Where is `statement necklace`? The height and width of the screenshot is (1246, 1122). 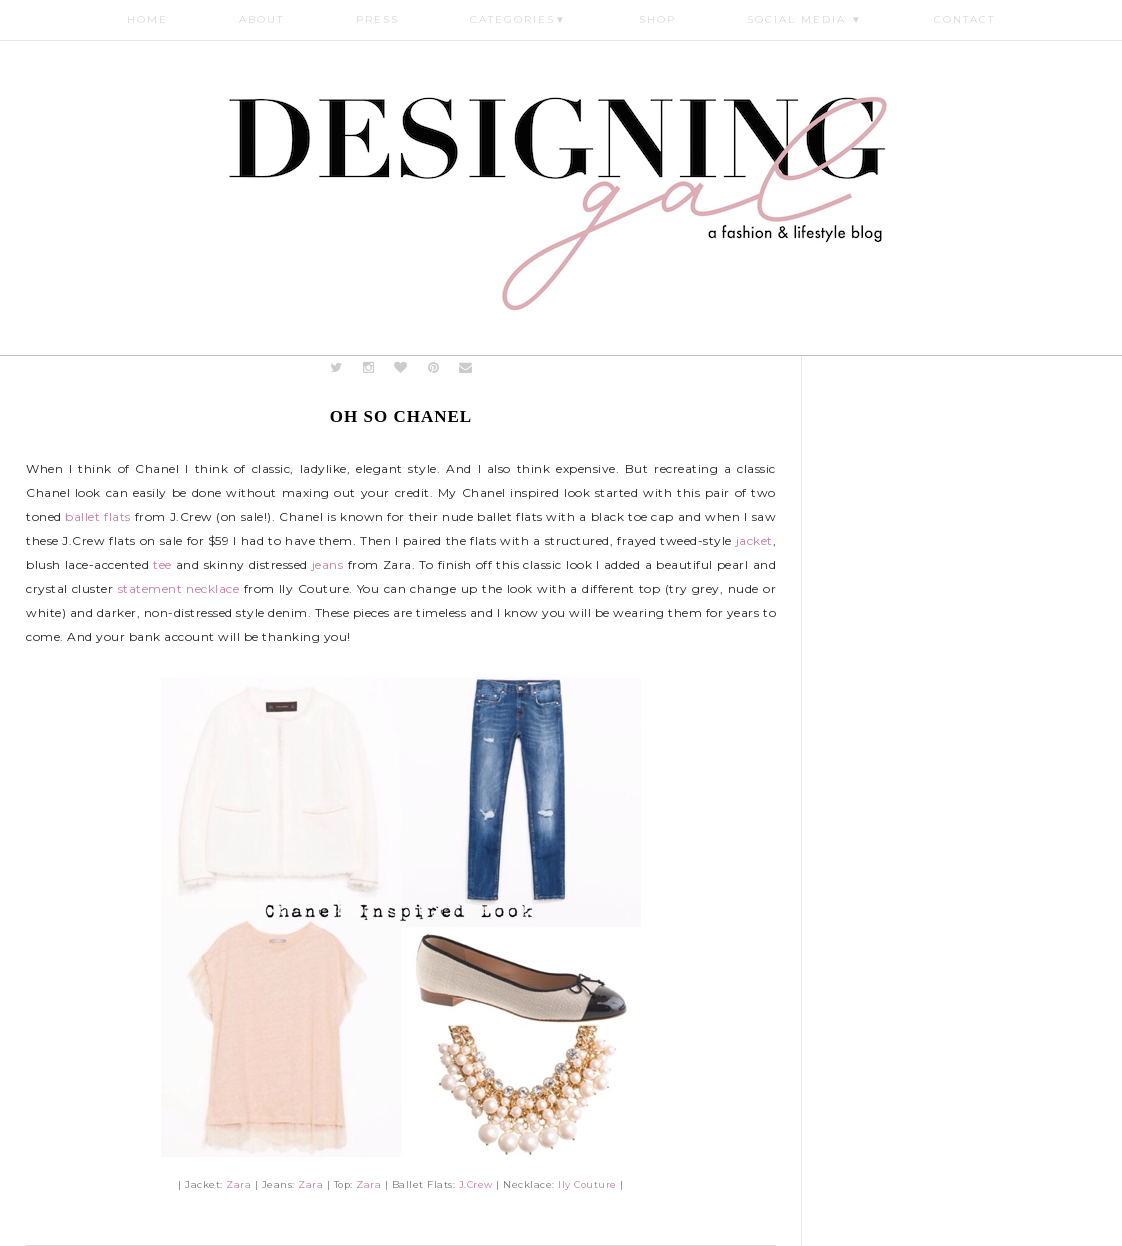 statement necklace is located at coordinates (179, 588).